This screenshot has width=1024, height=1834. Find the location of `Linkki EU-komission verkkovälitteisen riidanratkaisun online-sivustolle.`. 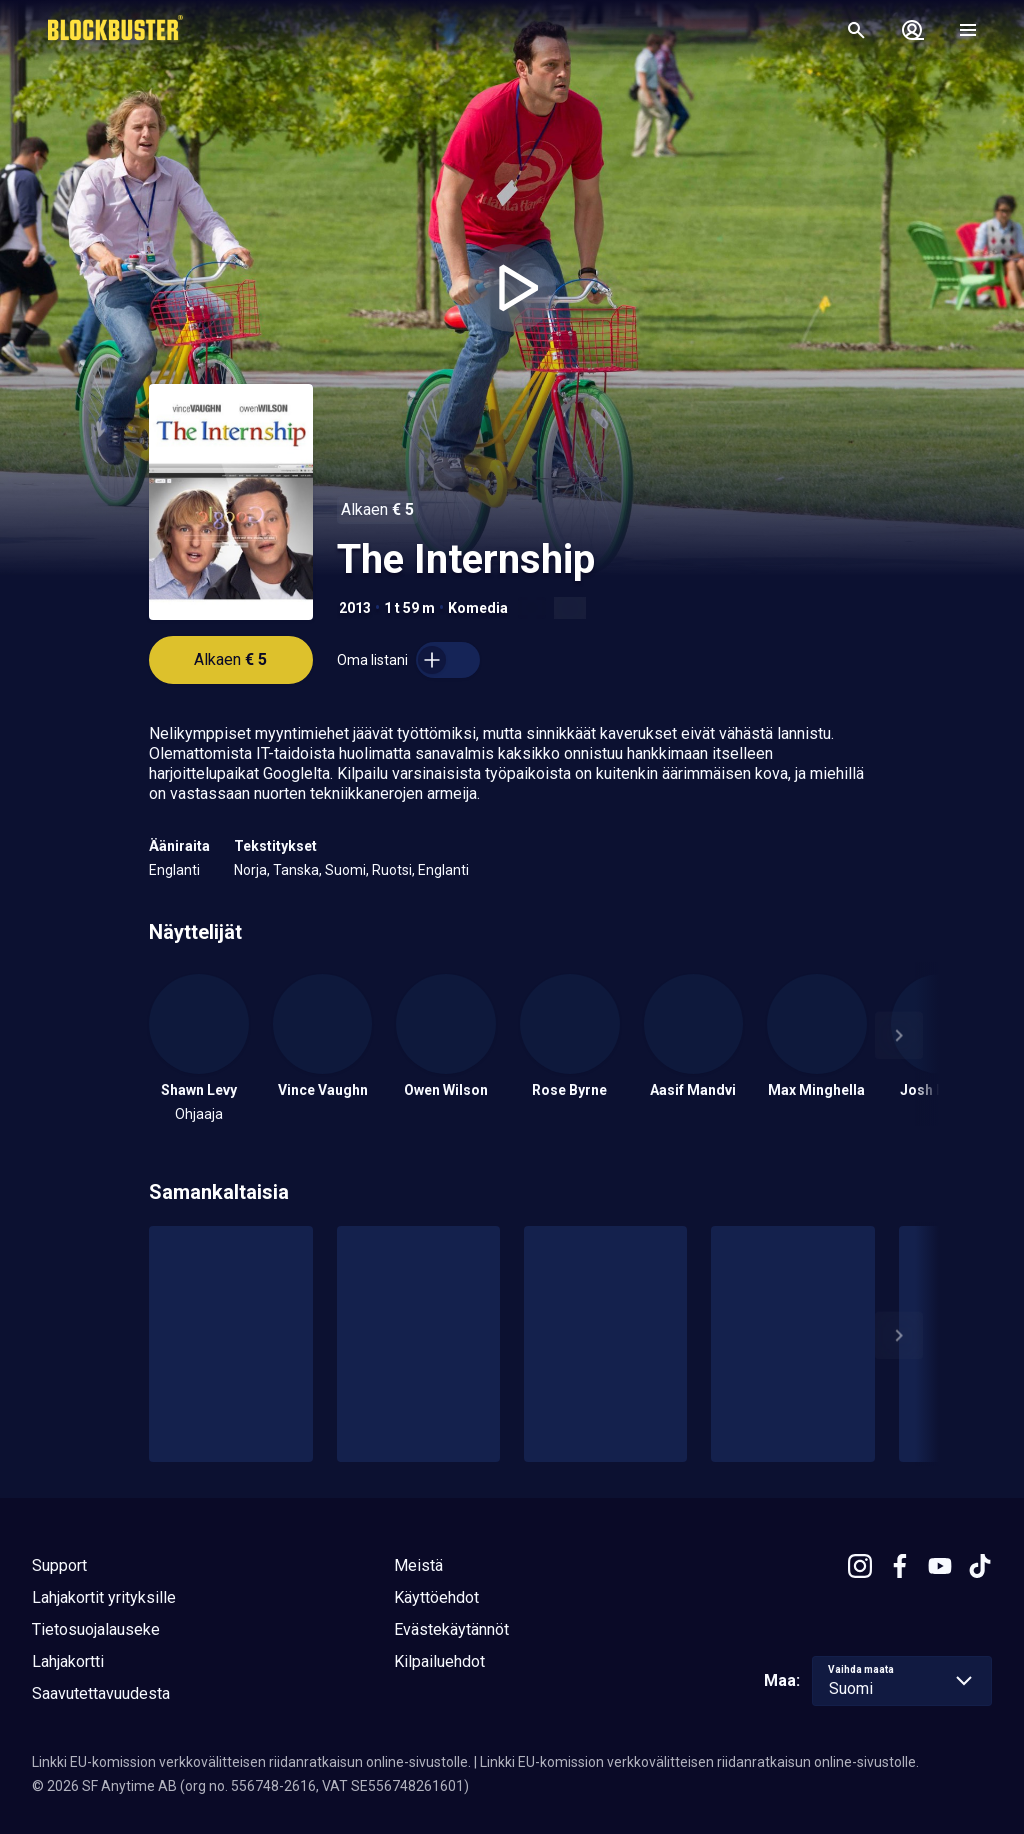

Linkki EU-komission verkkovälitteisen riidanratkaisun online-sivustolle. is located at coordinates (251, 1762).